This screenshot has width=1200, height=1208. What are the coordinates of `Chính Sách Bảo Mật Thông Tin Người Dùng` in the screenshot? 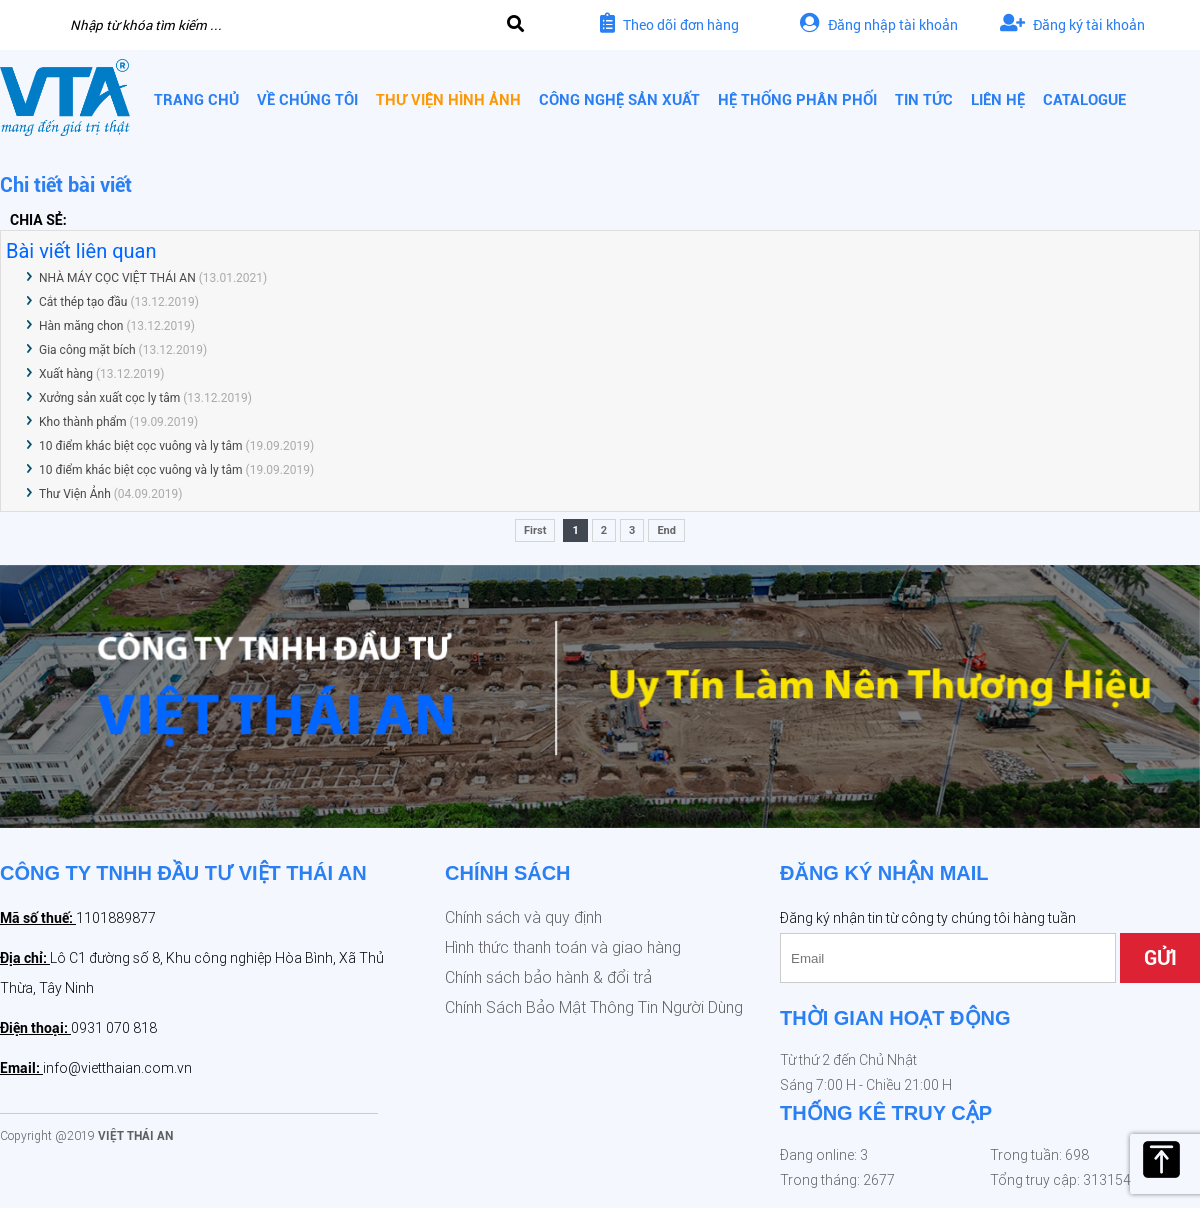 It's located at (594, 1007).